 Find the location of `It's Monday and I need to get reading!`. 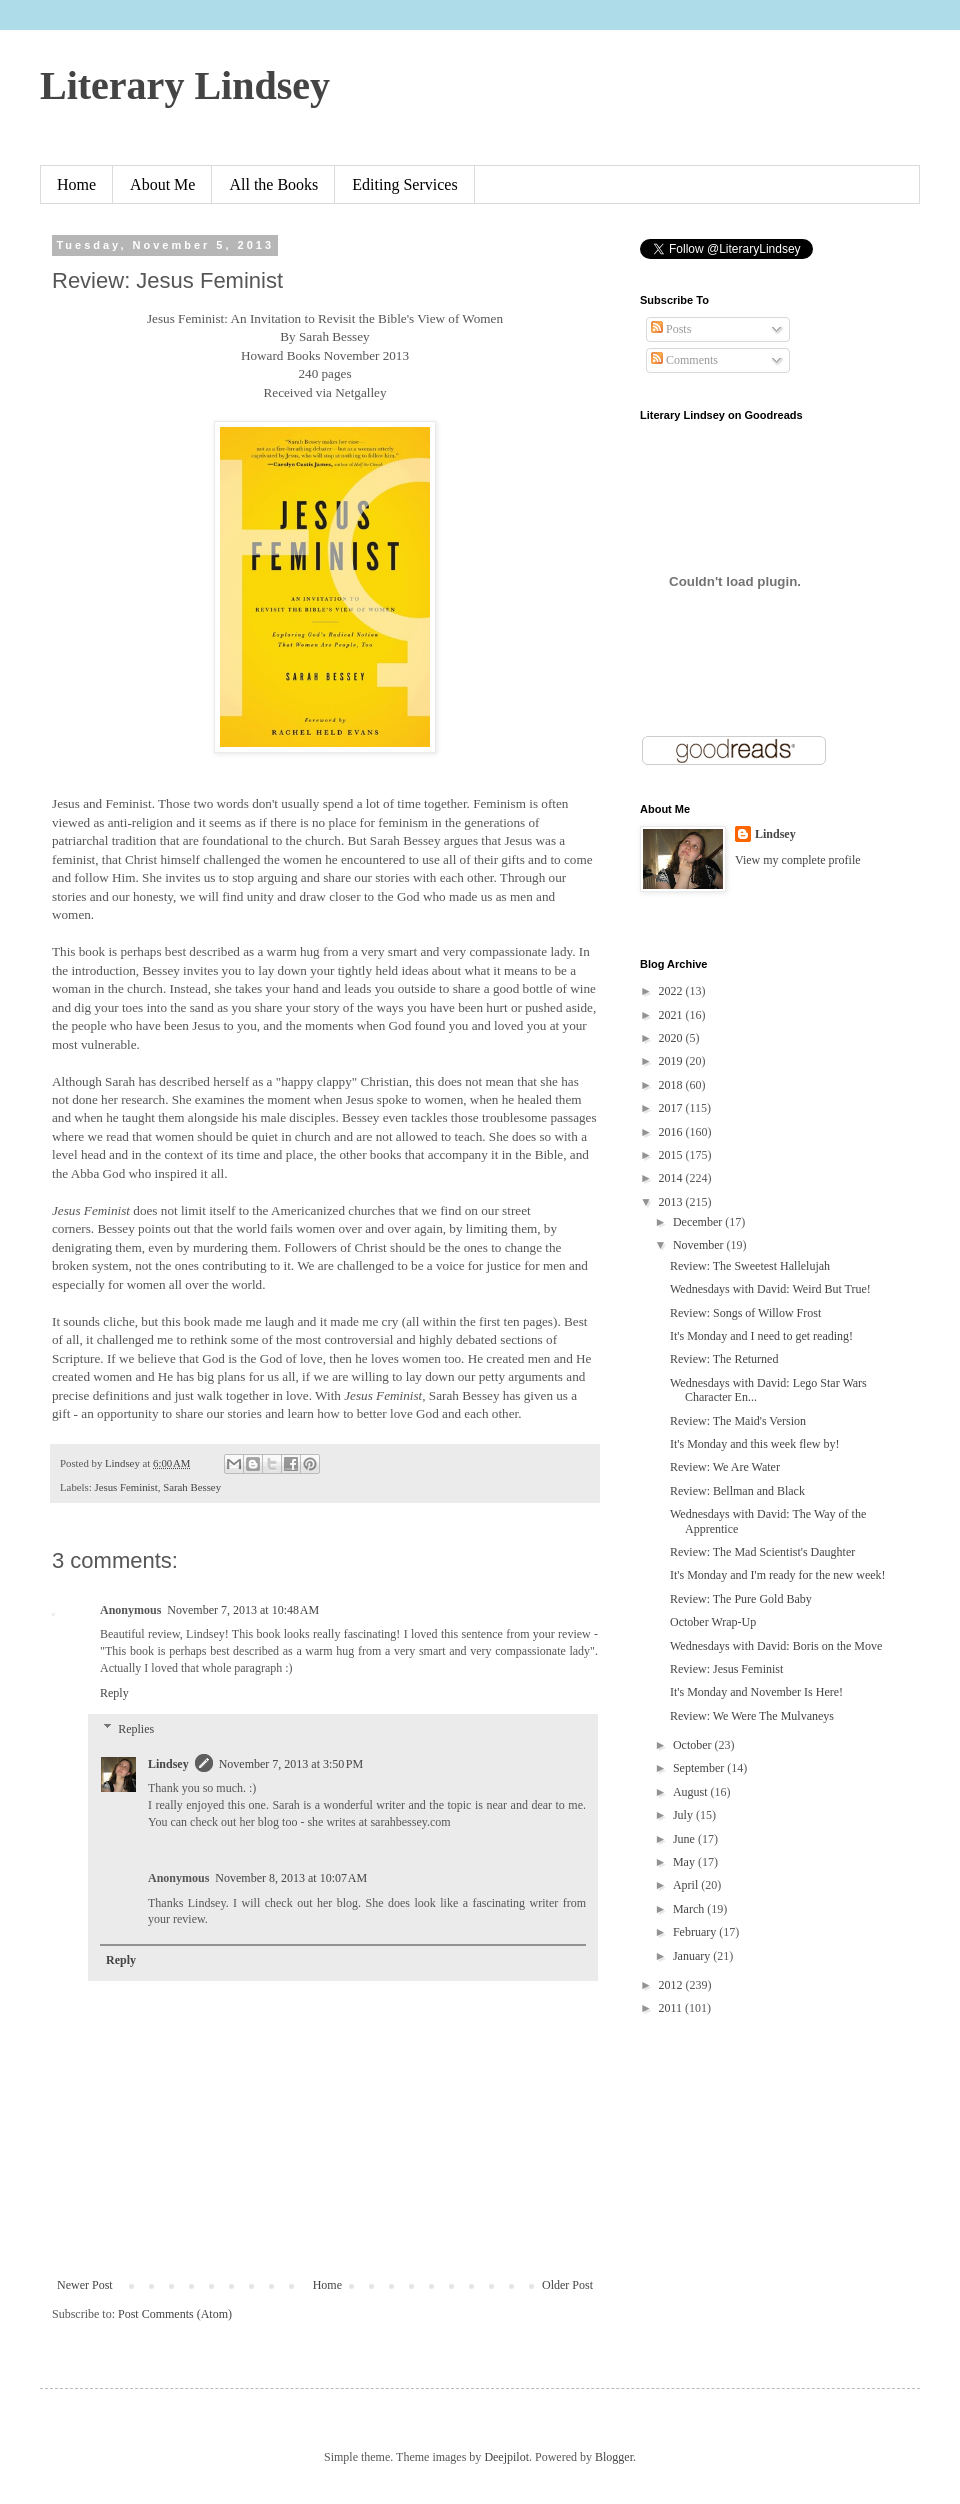

It's Monday and I need to get reading! is located at coordinates (761, 1336).